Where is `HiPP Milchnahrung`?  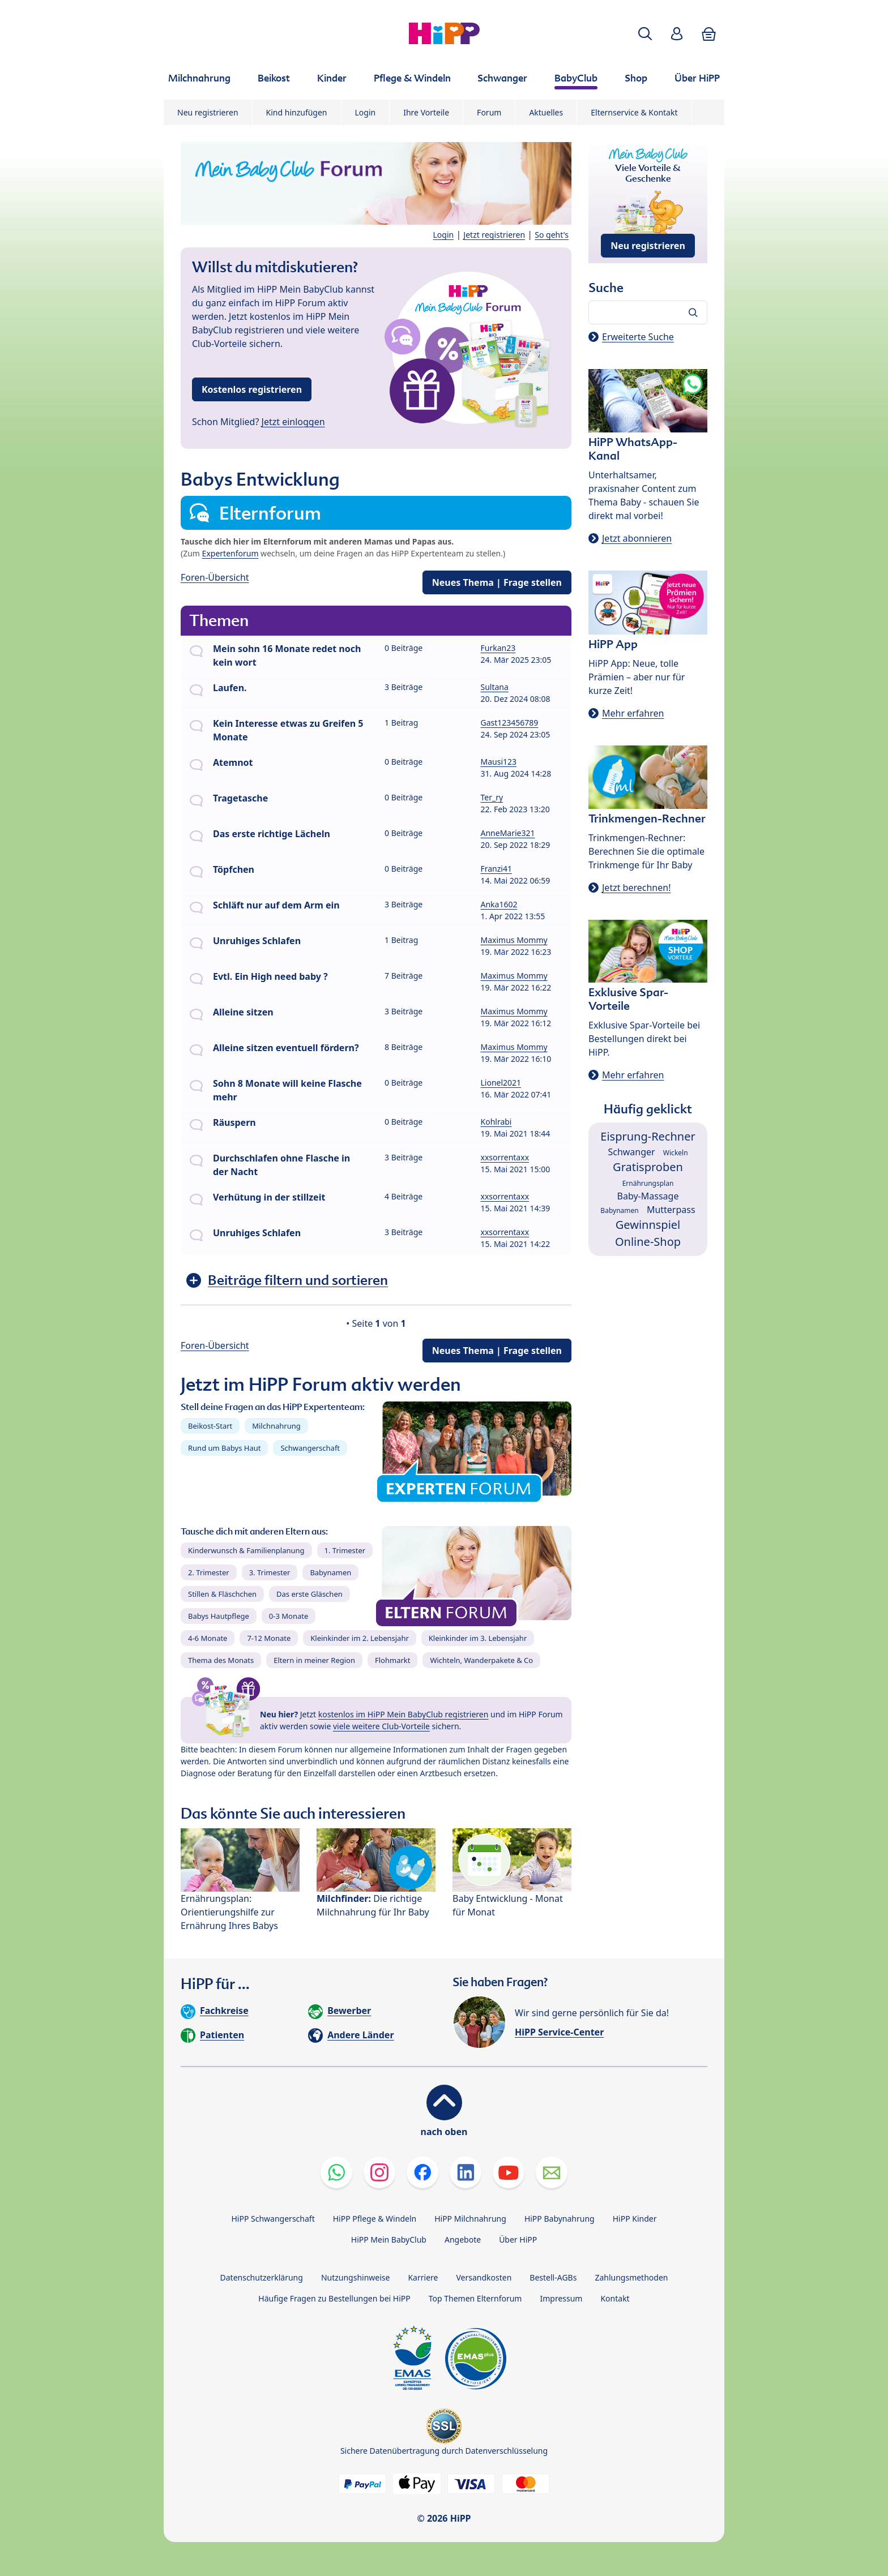 HiPP Milchnahrung is located at coordinates (470, 2218).